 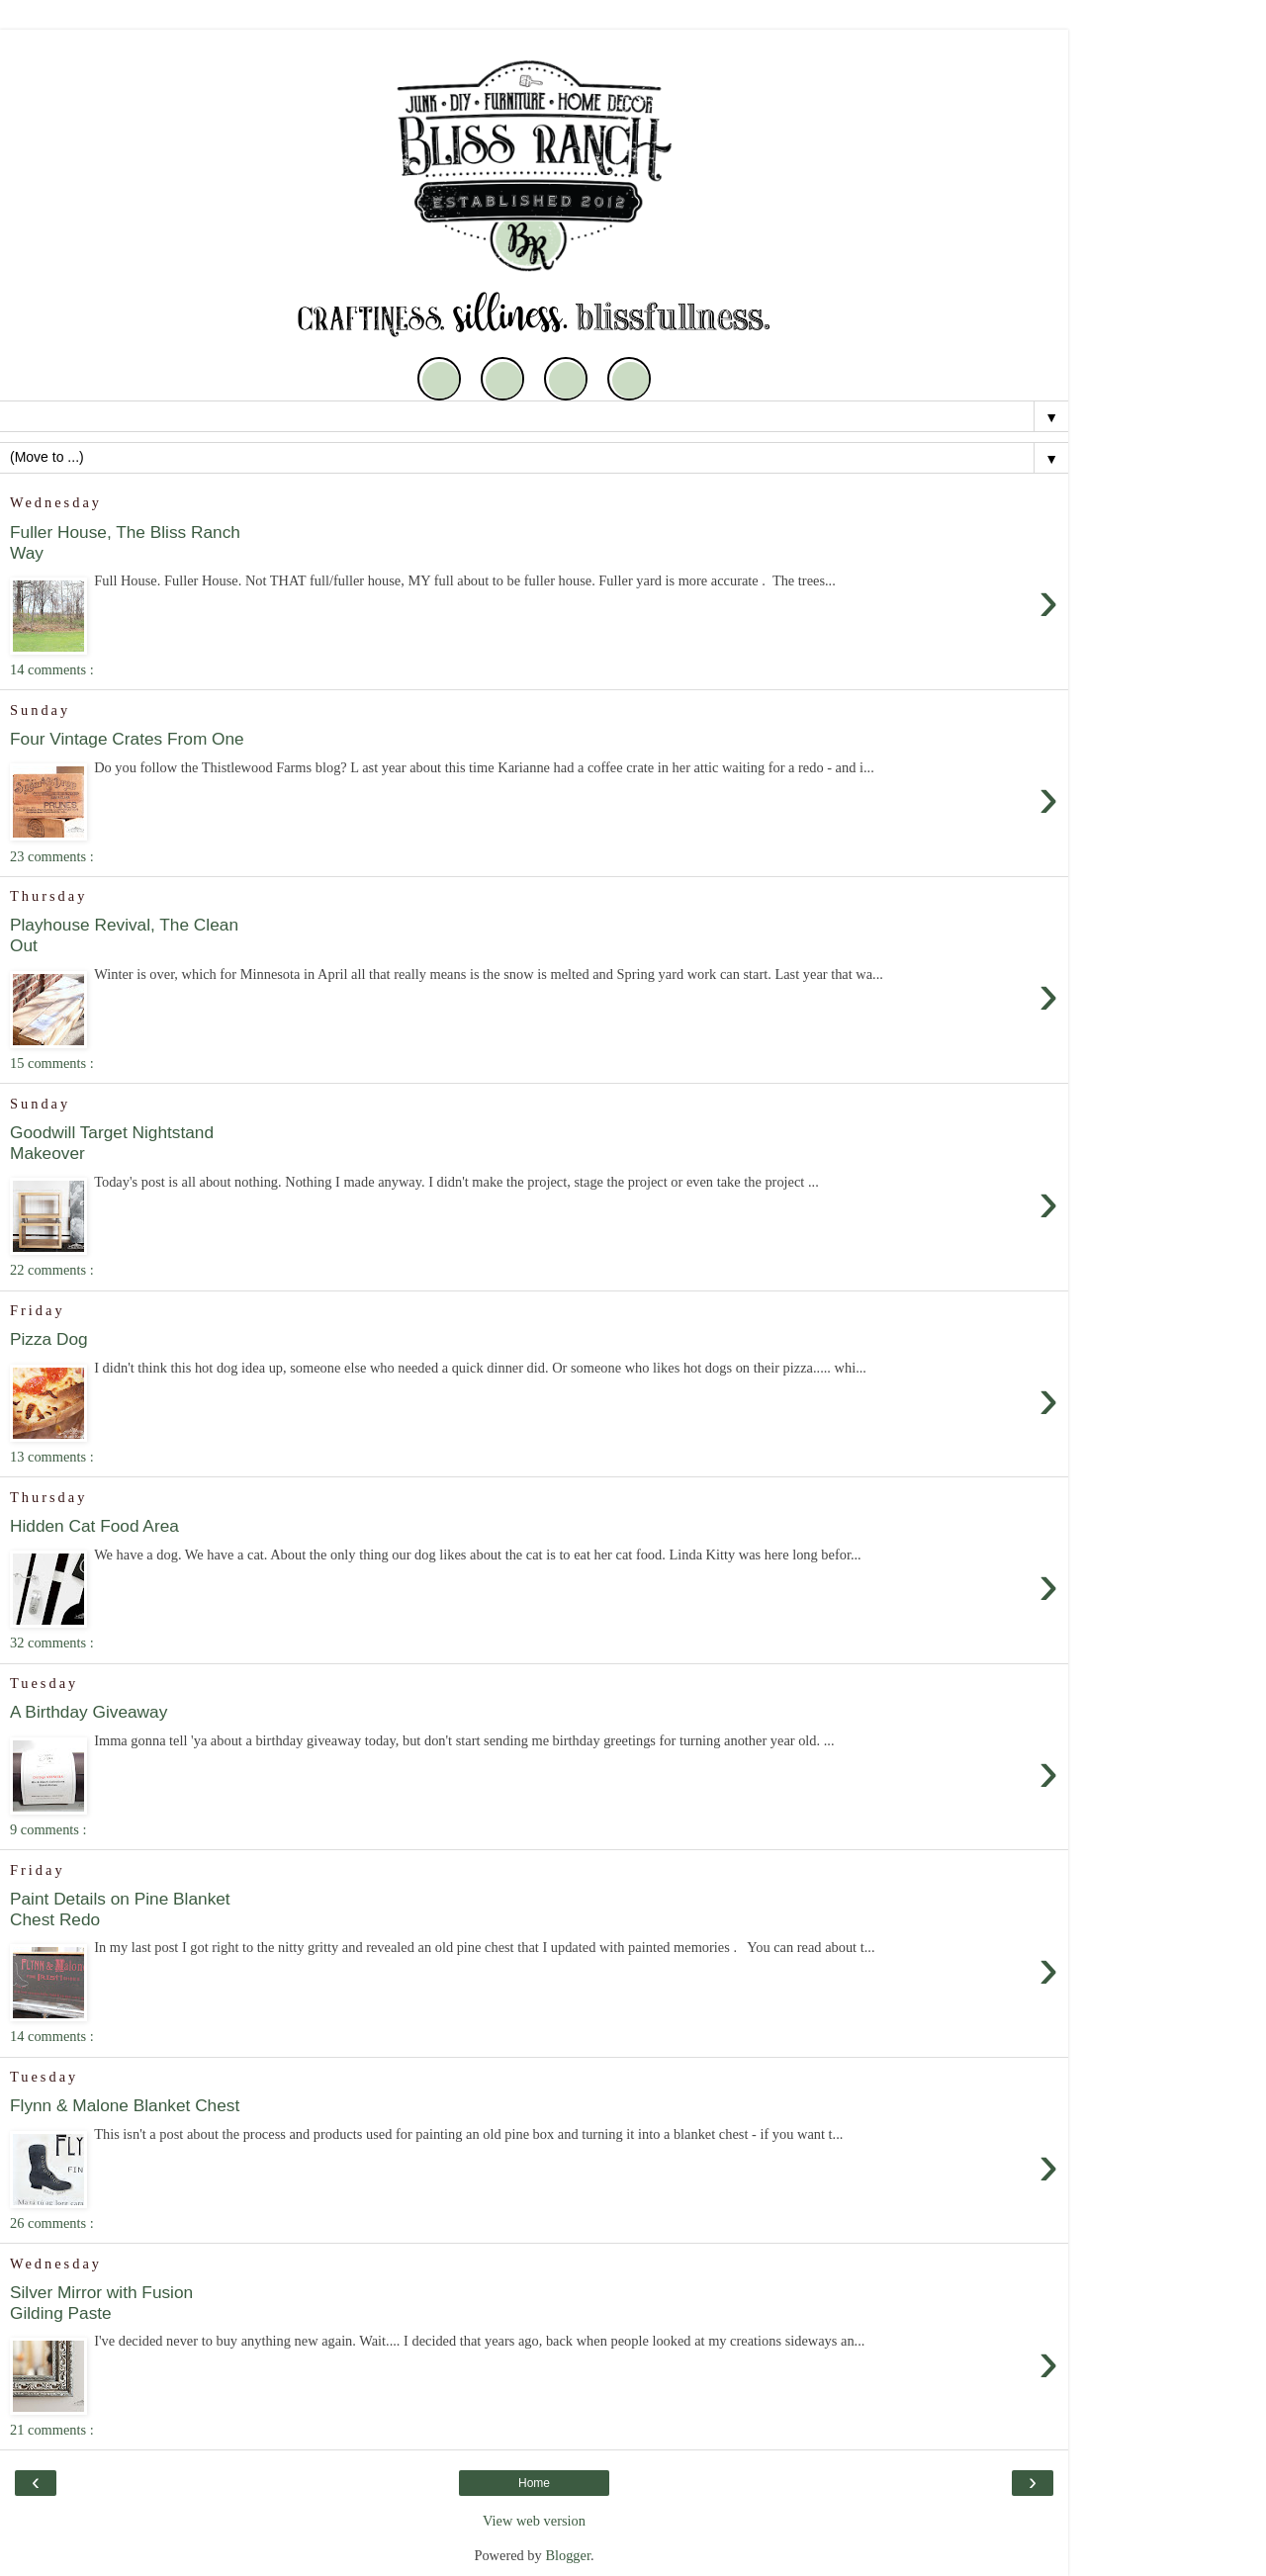 What do you see at coordinates (48, 1829) in the screenshot?
I see `9 comments :` at bounding box center [48, 1829].